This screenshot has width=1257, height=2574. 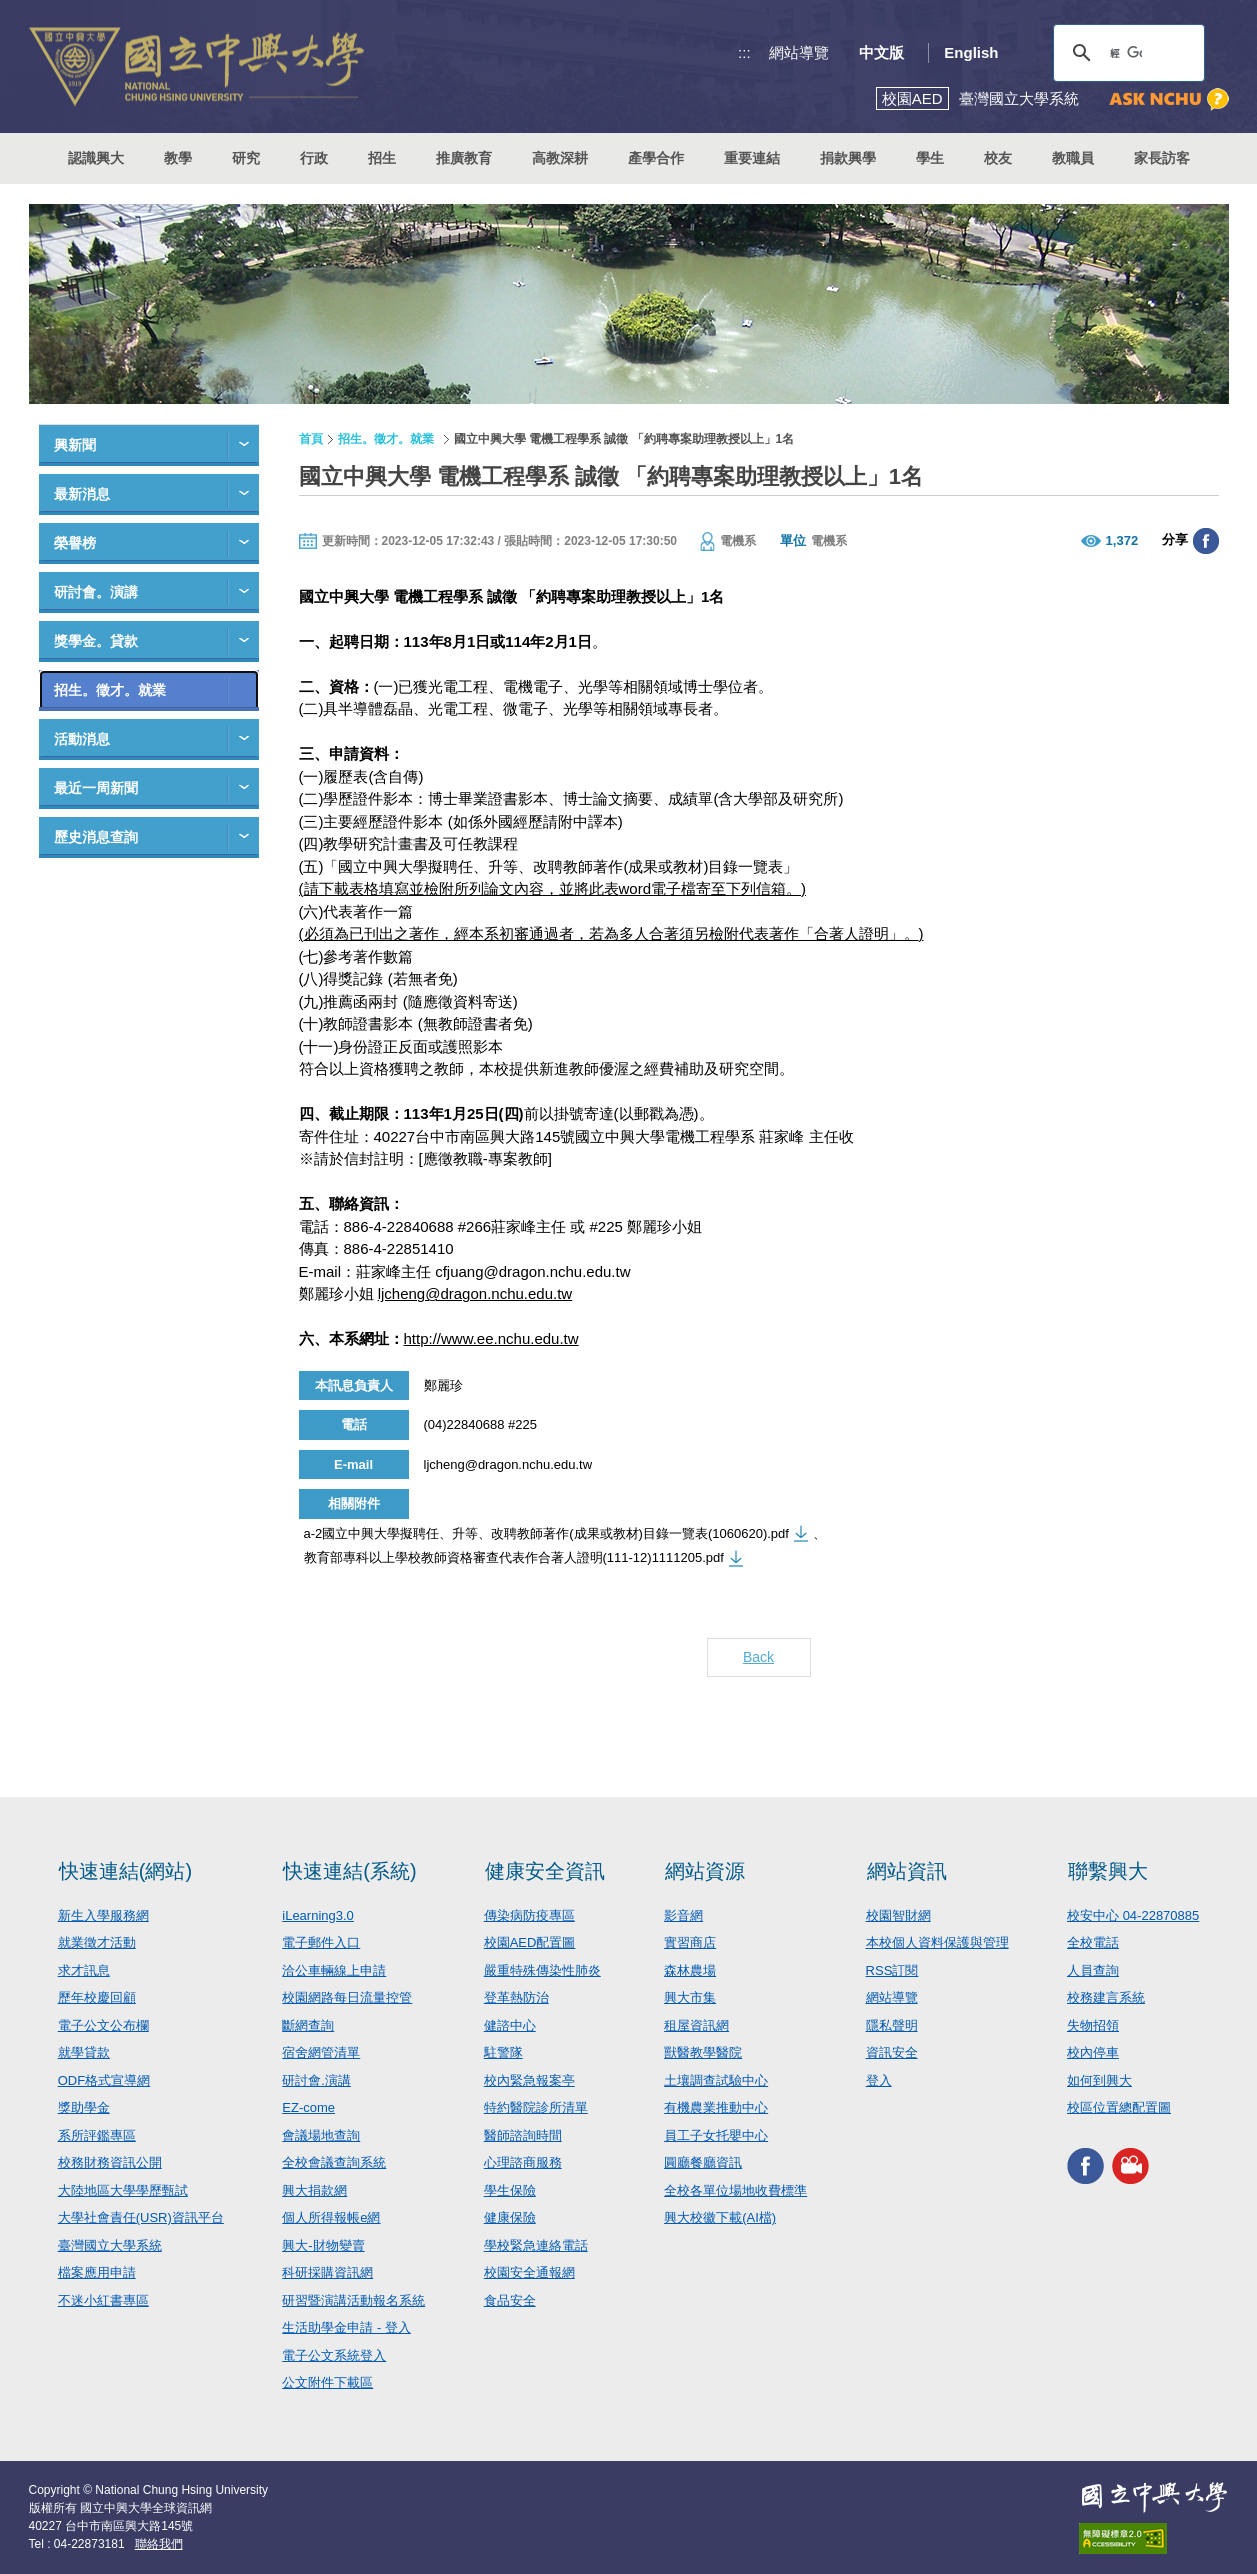 I want to click on 大陸地區大學學歷甄試, so click(x=123, y=2190).